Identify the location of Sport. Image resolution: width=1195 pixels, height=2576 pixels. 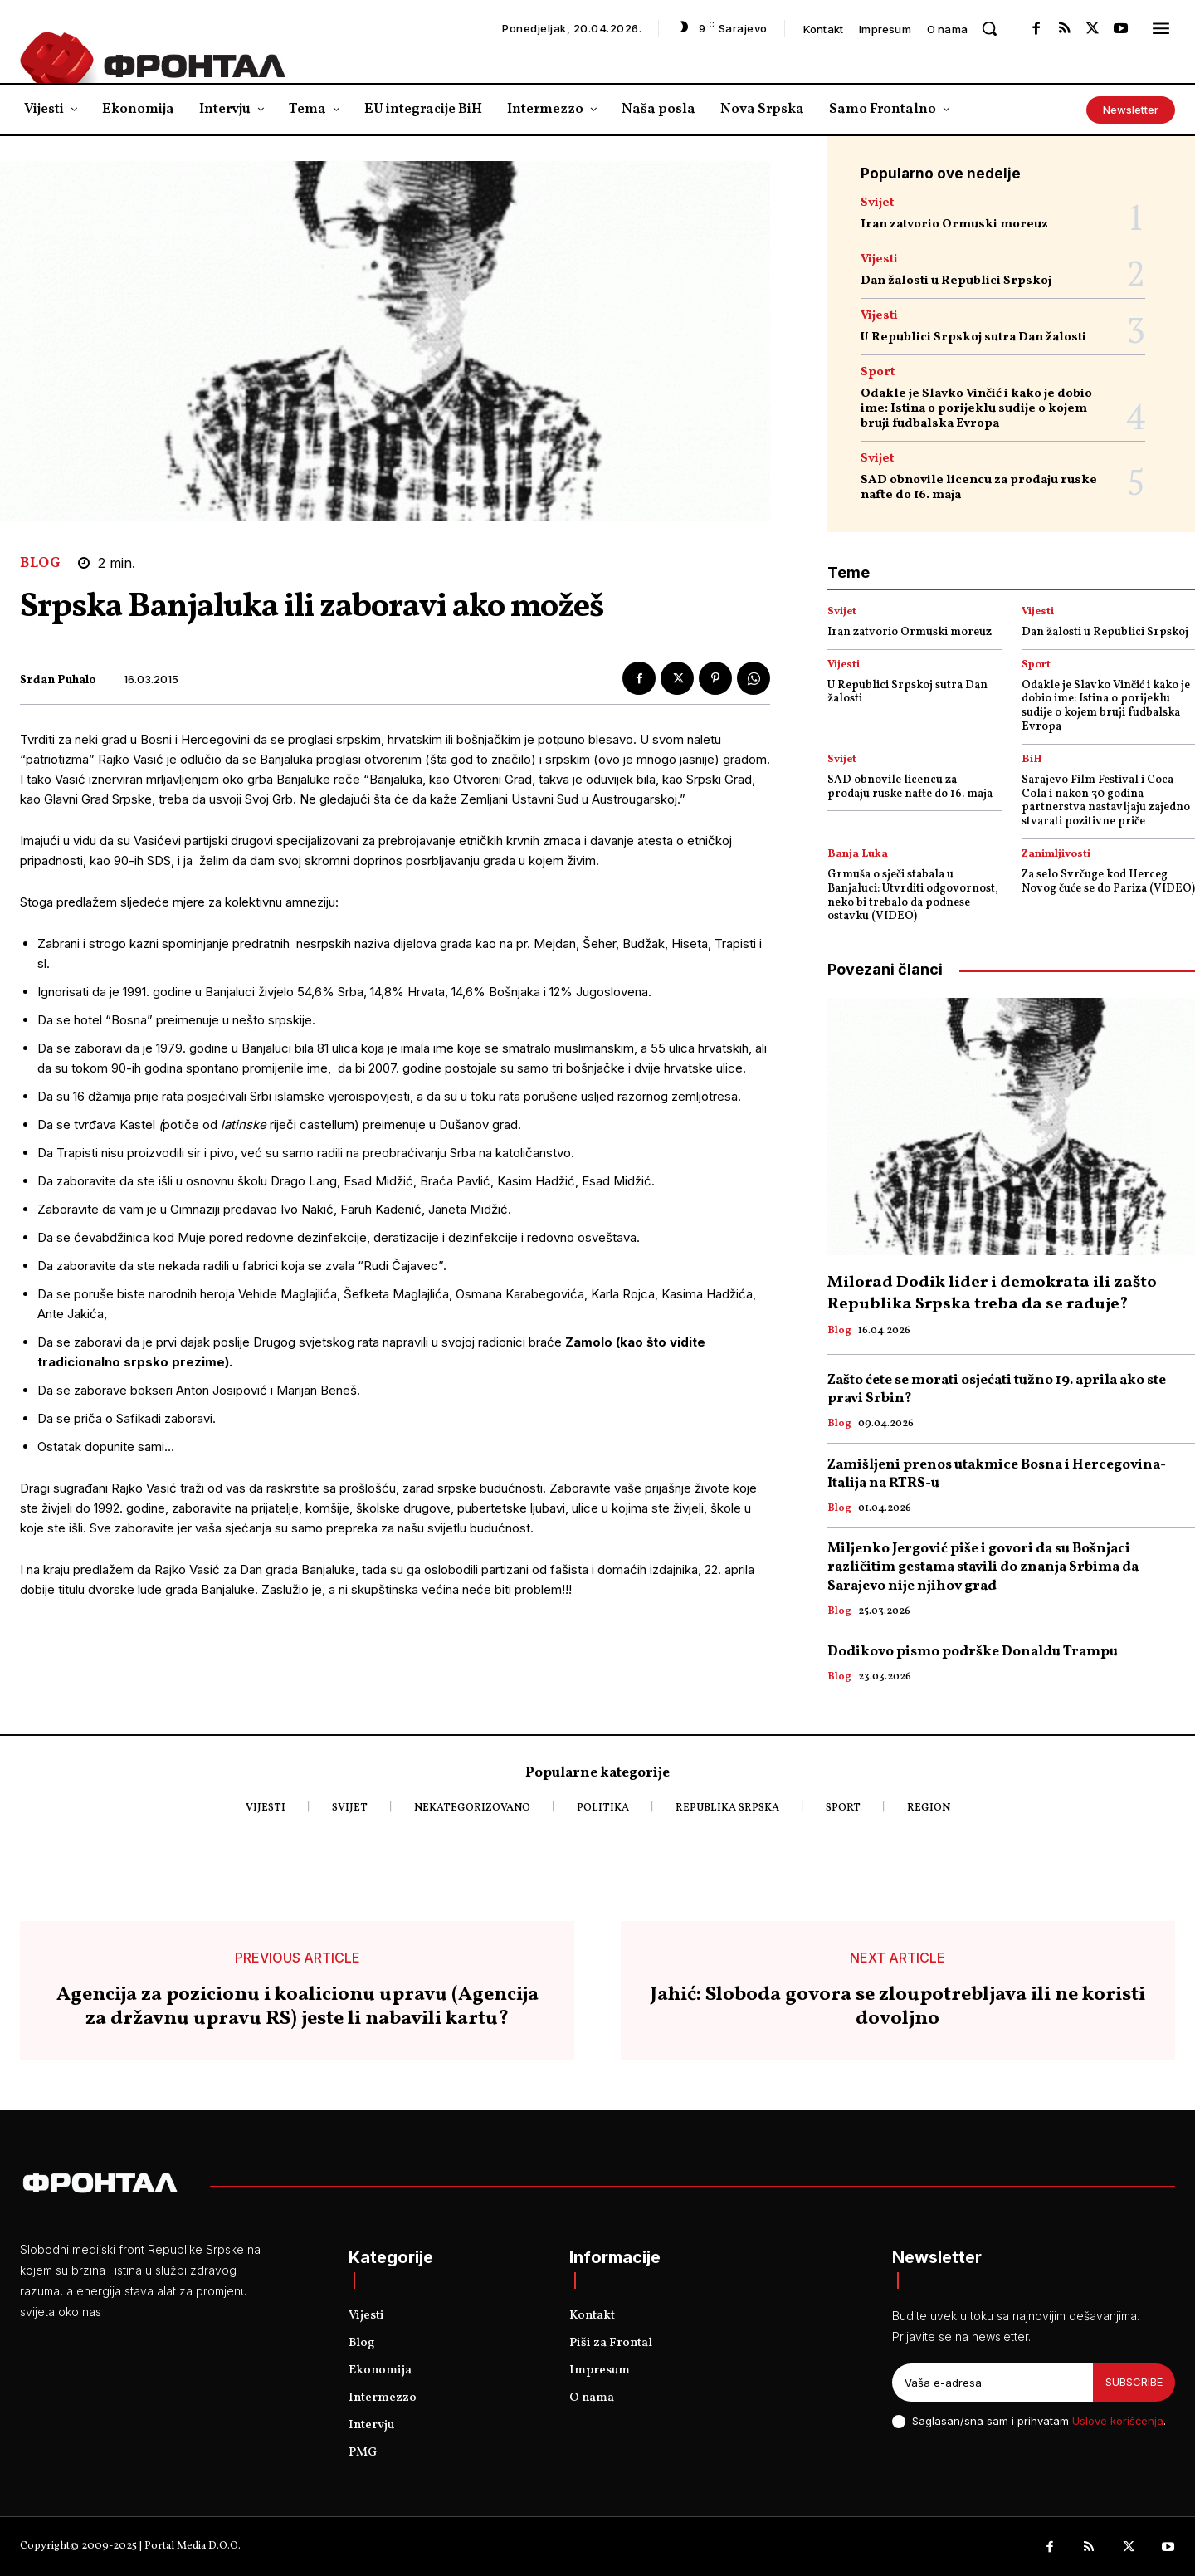
(878, 372).